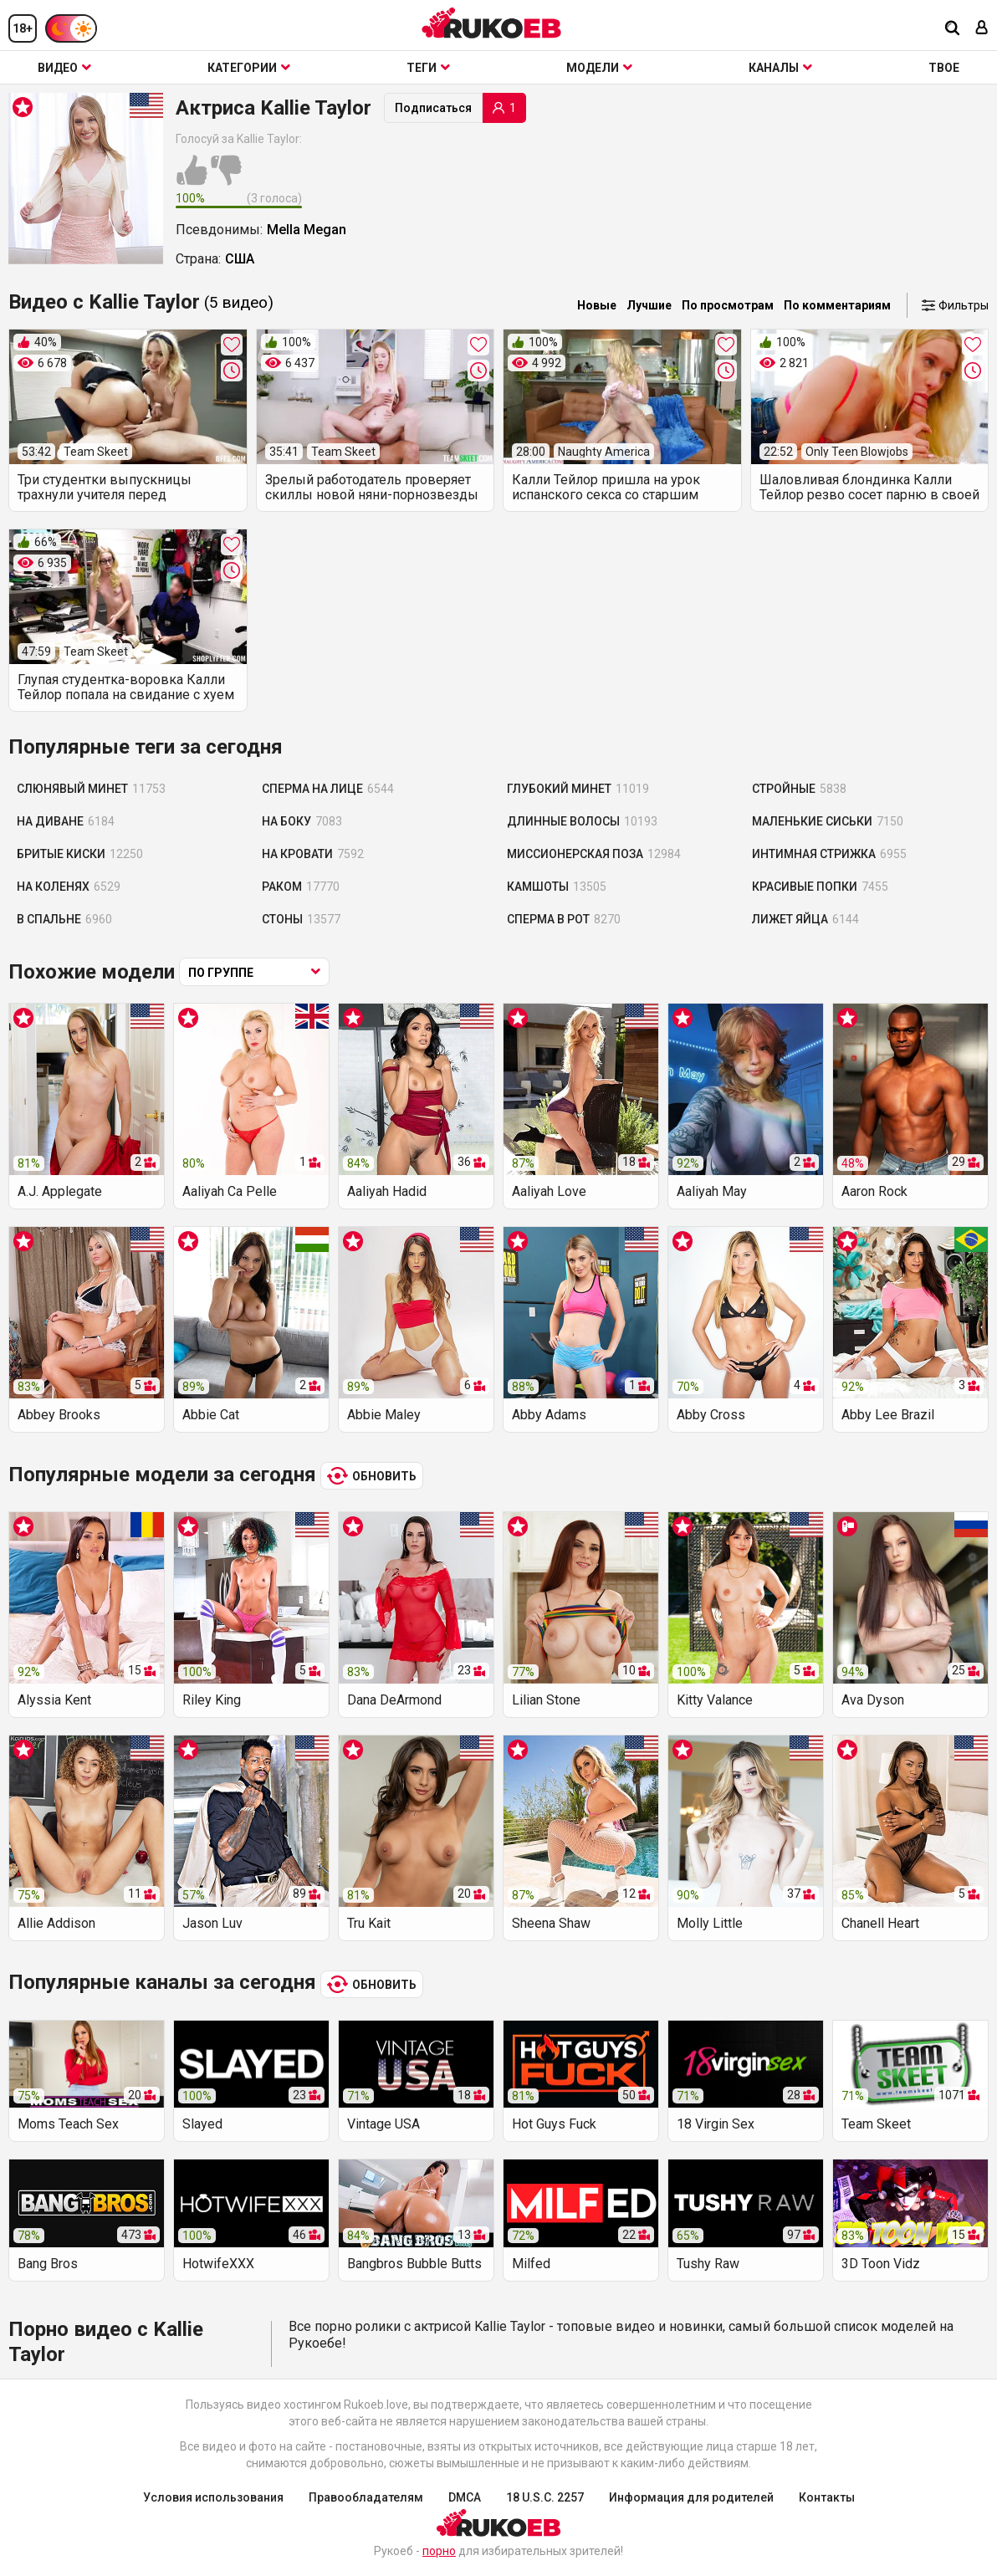 The height and width of the screenshot is (2576, 997). I want to click on Новые, so click(596, 305).